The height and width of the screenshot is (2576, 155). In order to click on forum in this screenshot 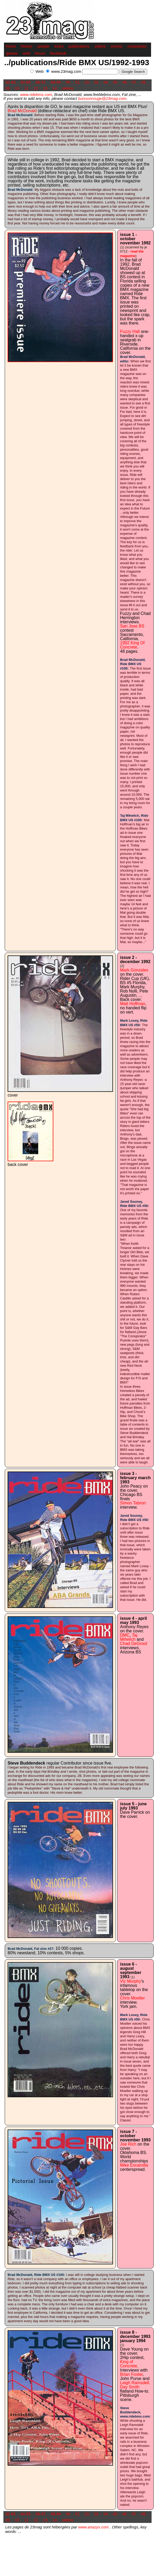, I will do `click(40, 53)`.